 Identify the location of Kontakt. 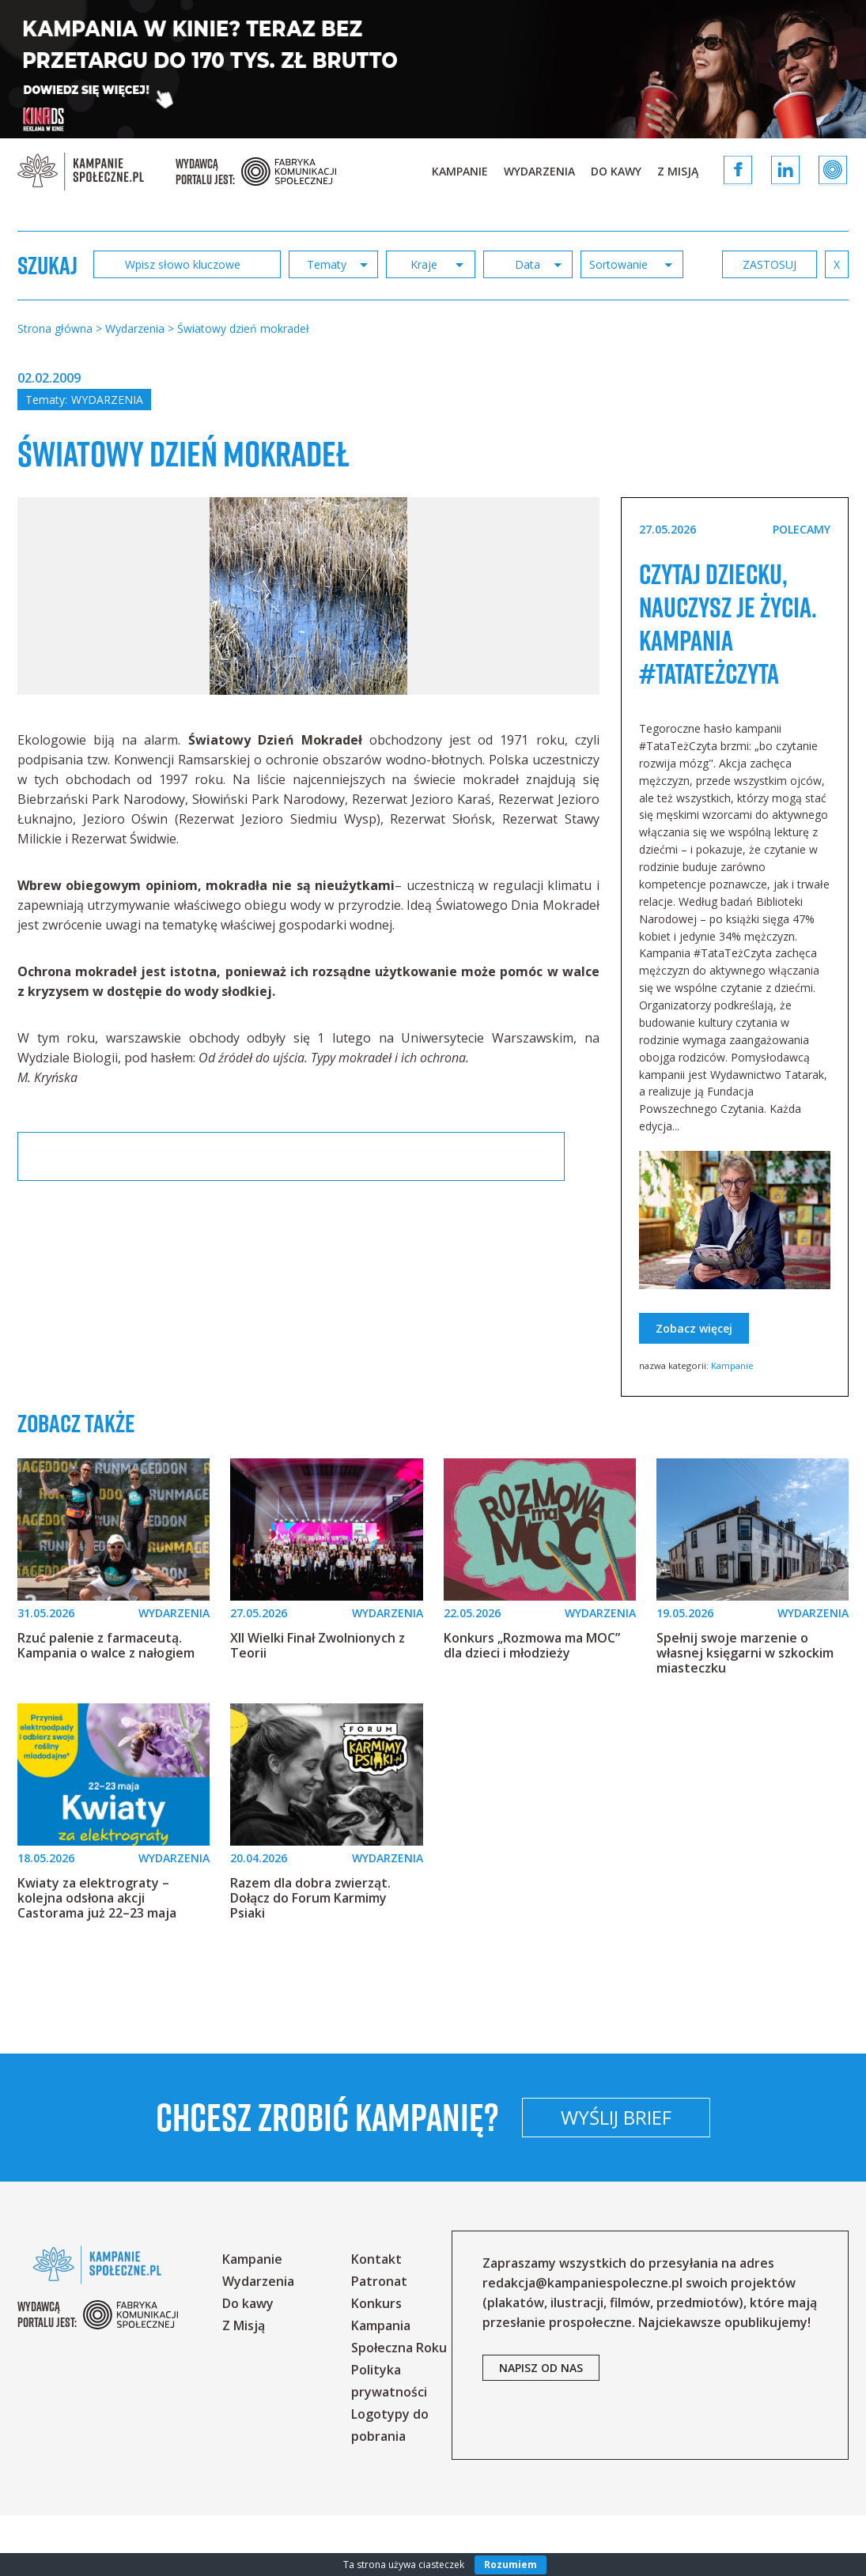
(376, 2320).